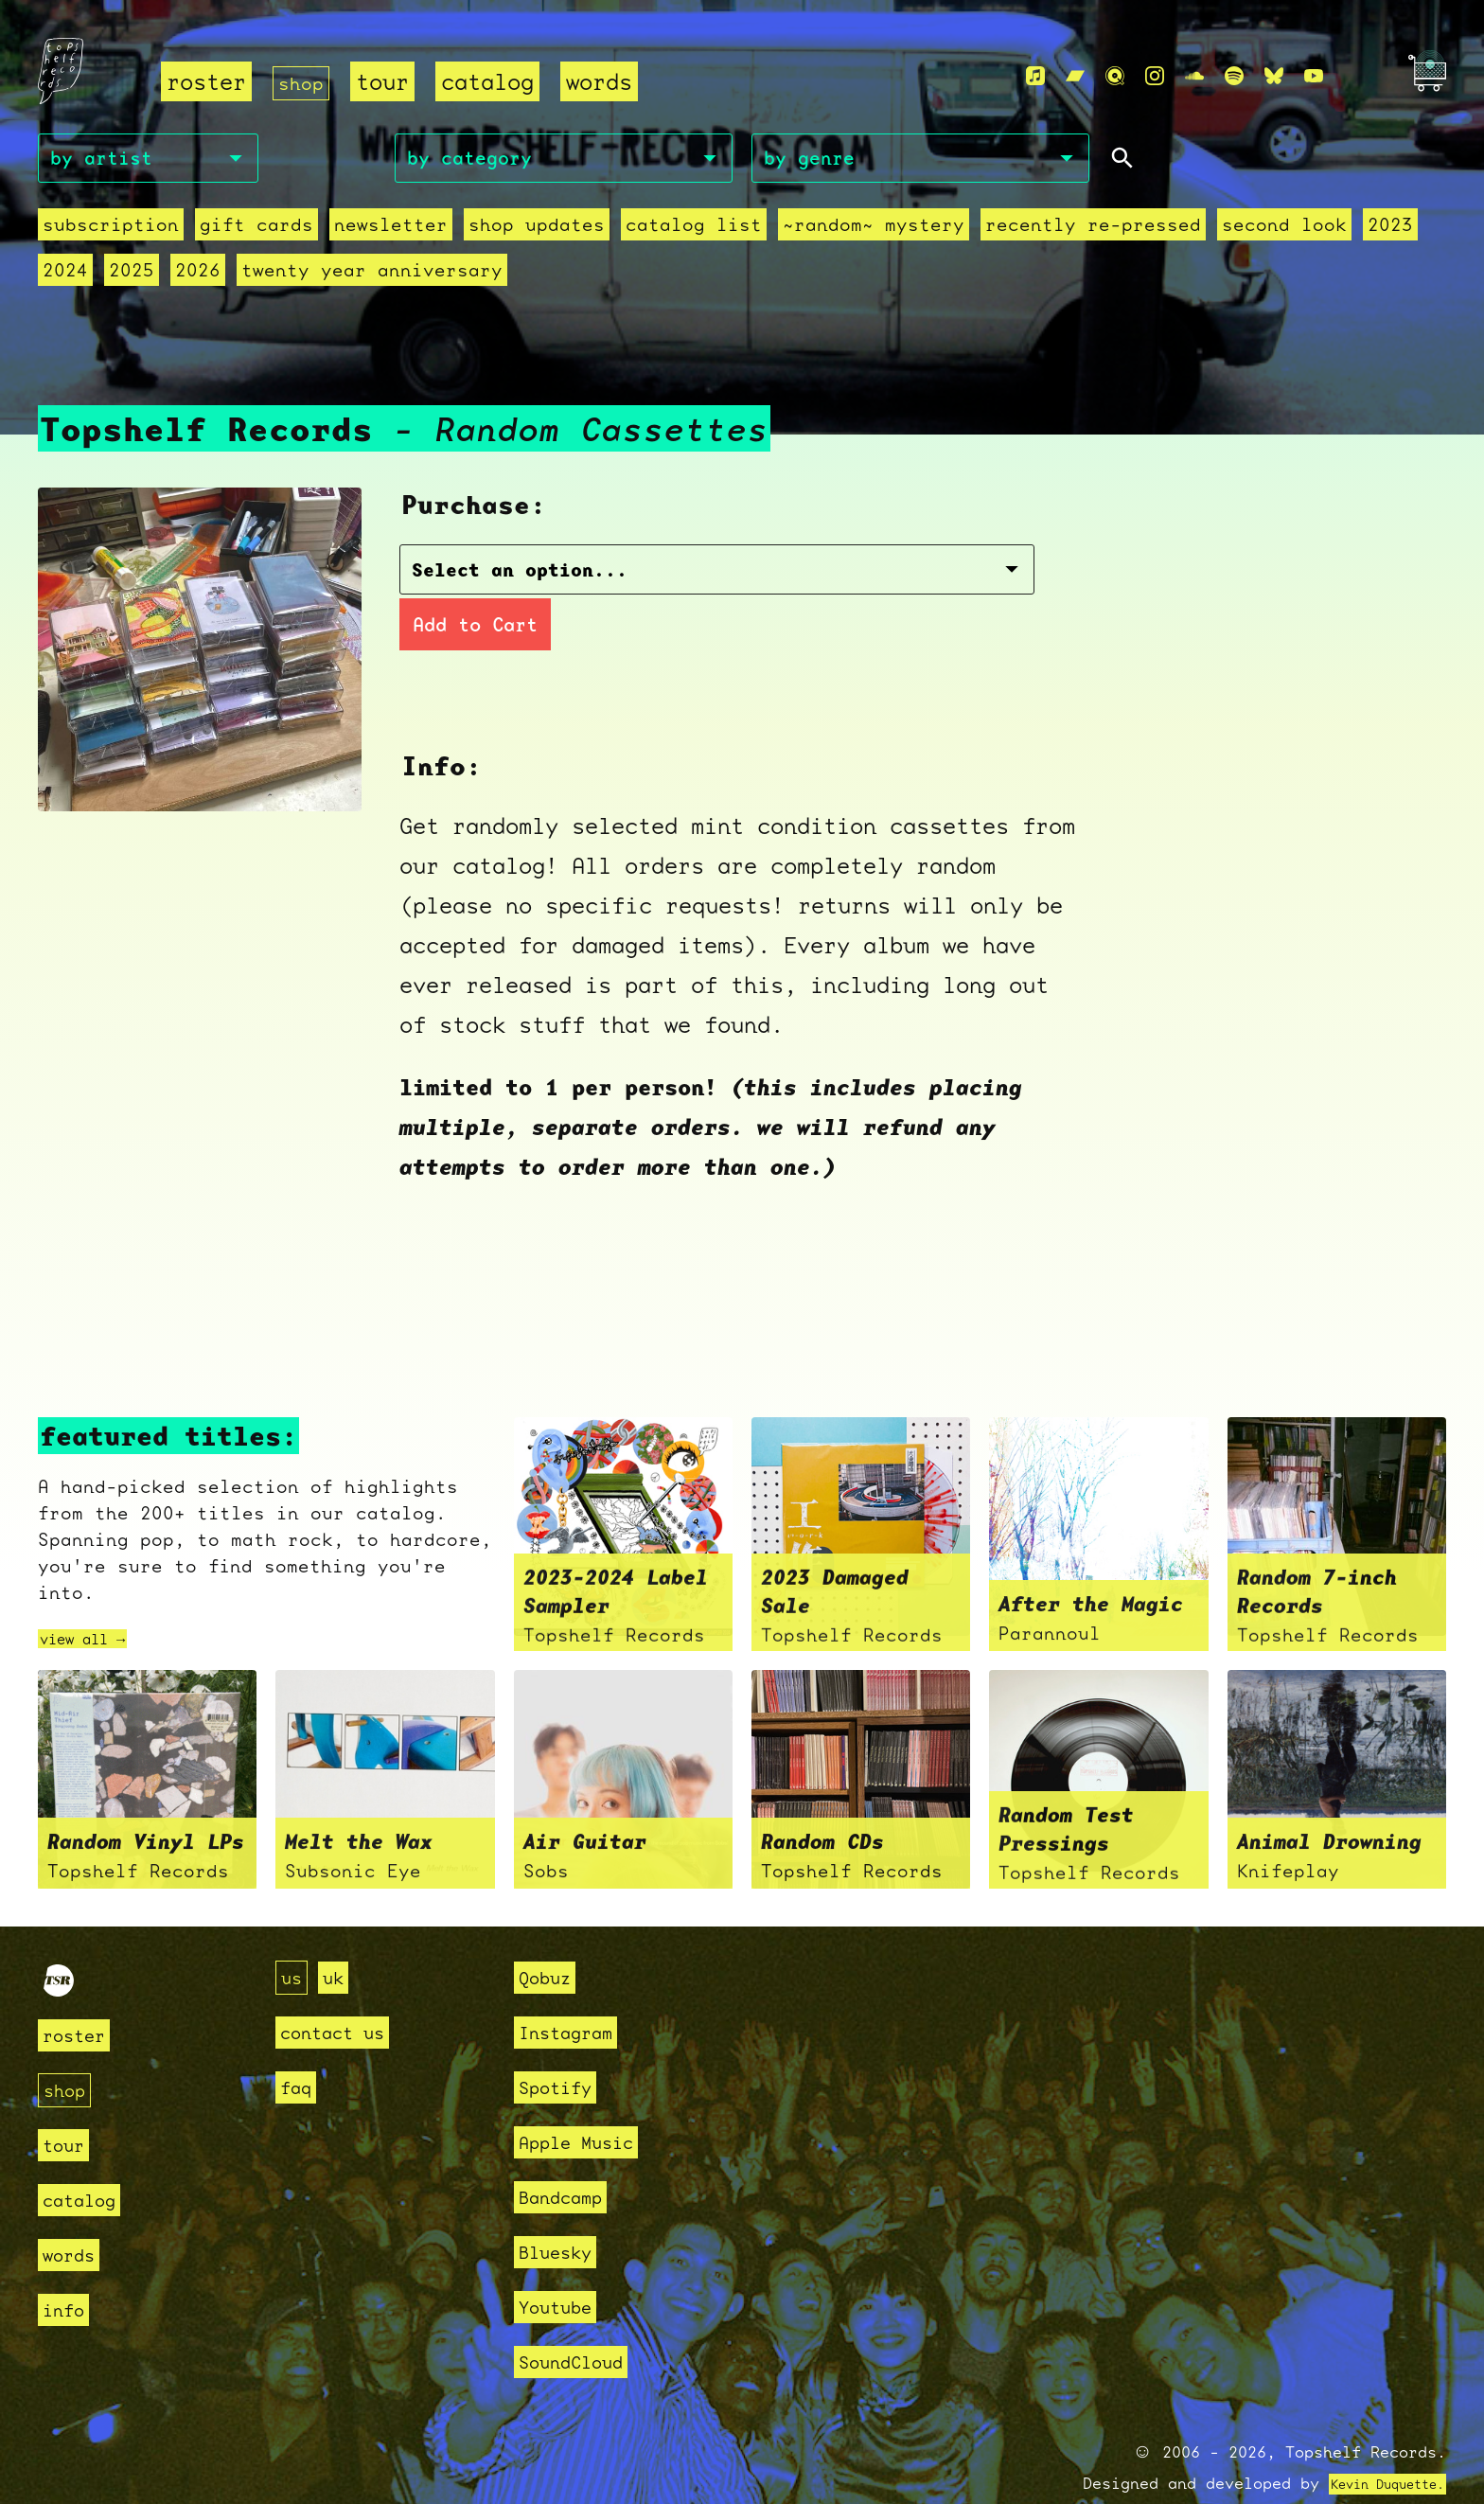 The image size is (1484, 2504). Describe the element at coordinates (111, 232) in the screenshot. I see `Subscription` at that location.